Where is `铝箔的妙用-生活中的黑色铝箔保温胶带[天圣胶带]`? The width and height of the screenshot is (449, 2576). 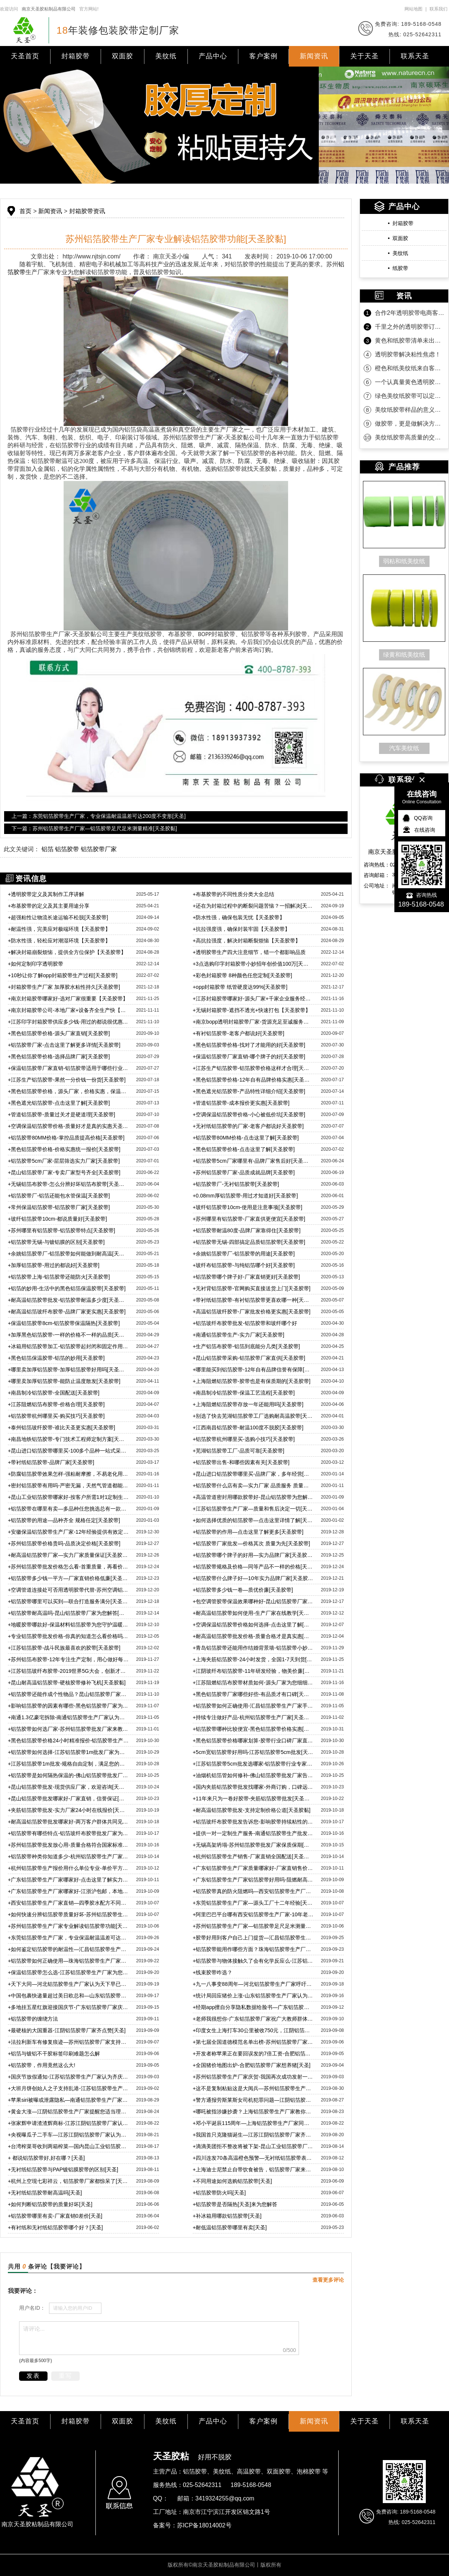
铝箔的妙用-生活中的黑色铝箔保温胶带[天圣胶带] is located at coordinates (67, 1288).